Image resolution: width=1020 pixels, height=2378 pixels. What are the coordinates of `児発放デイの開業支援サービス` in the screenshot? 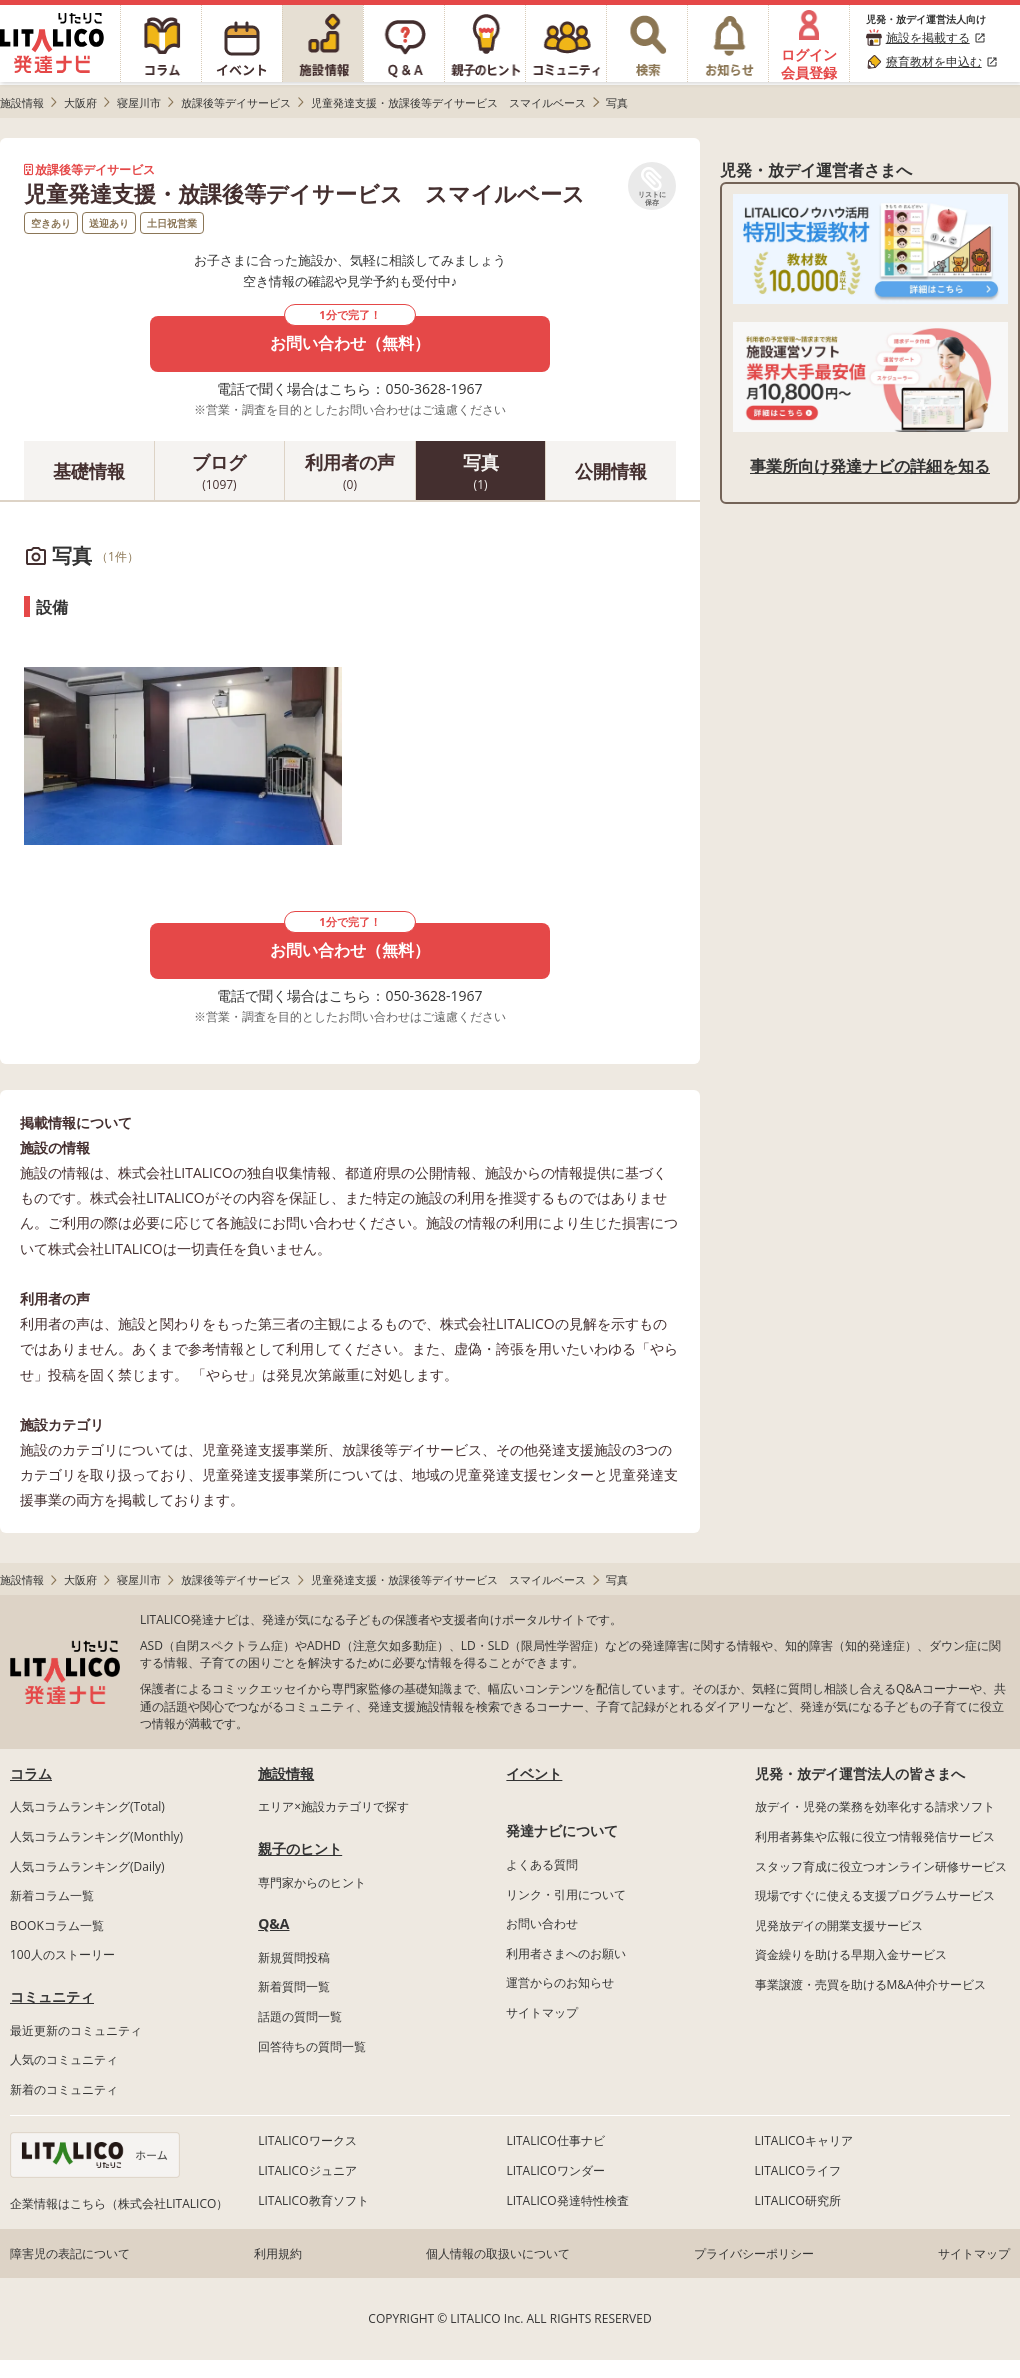 It's located at (839, 1925).